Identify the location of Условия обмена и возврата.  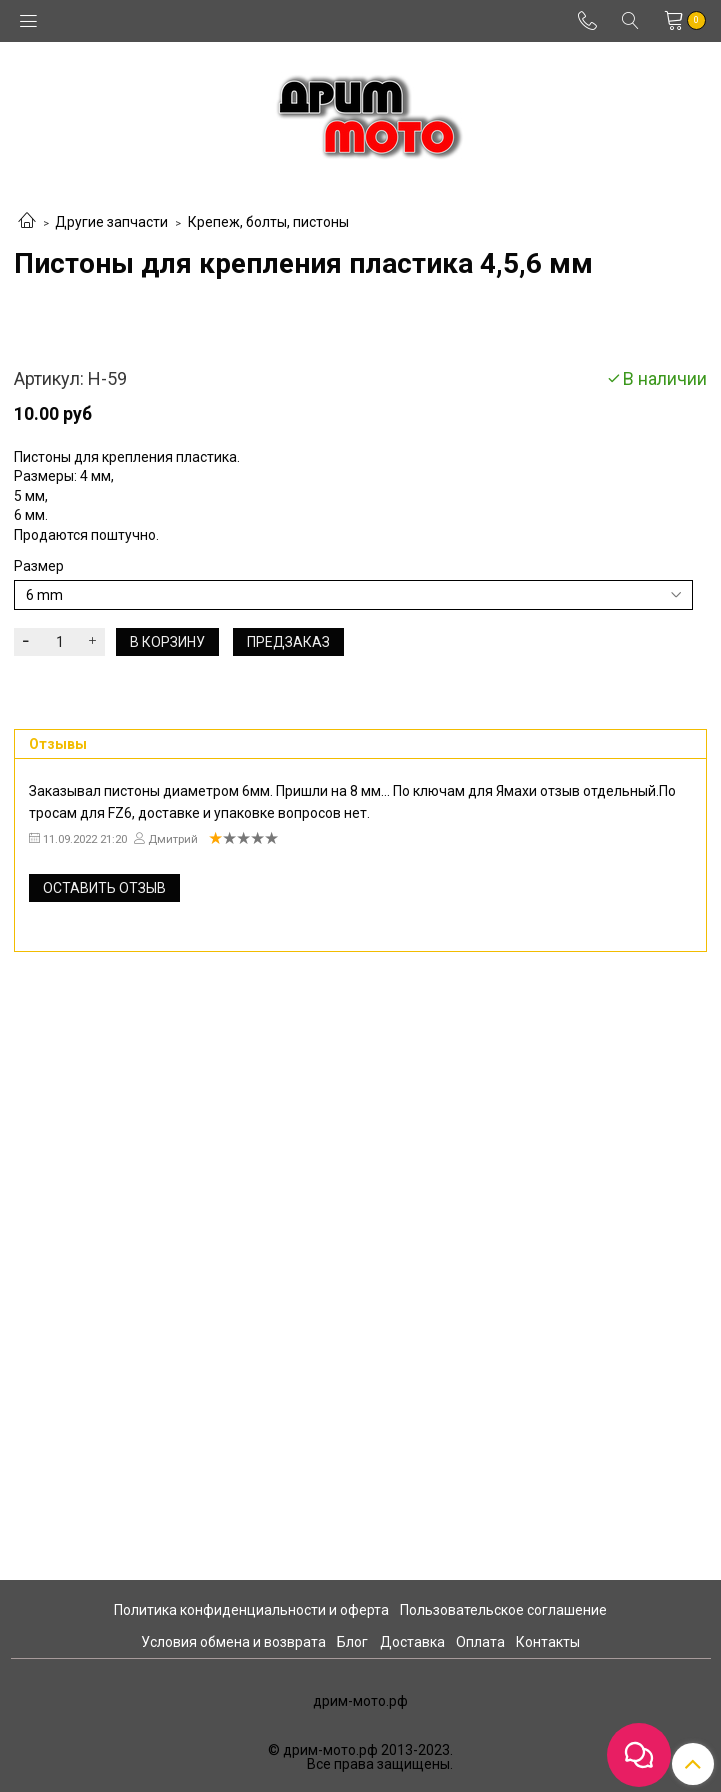
(233, 1642).